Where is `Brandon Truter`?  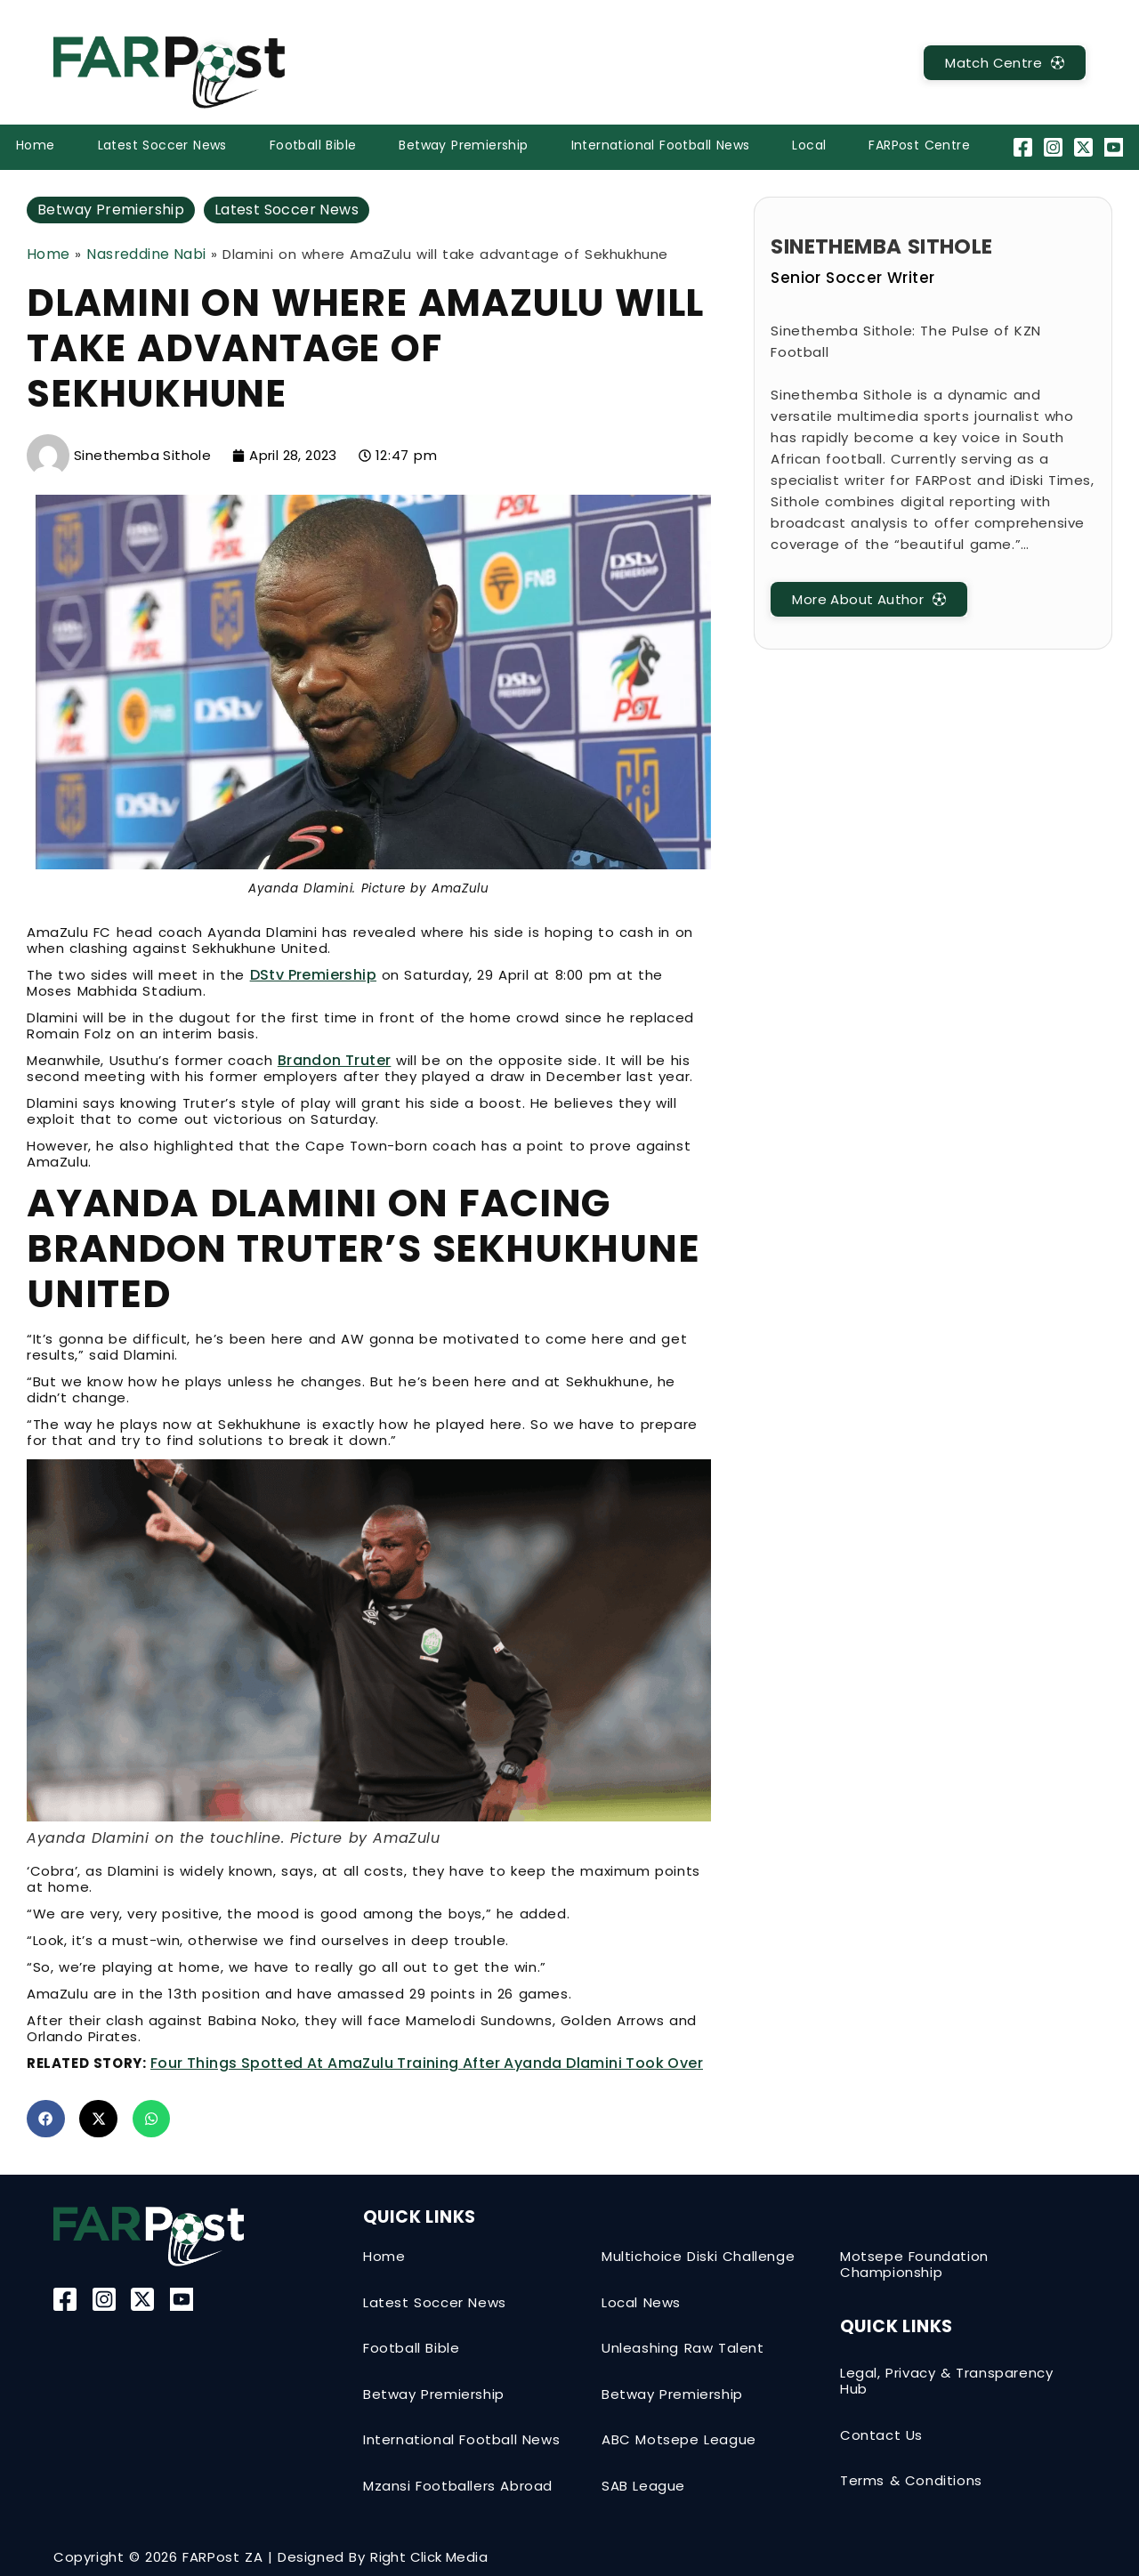 Brandon Truter is located at coordinates (335, 1060).